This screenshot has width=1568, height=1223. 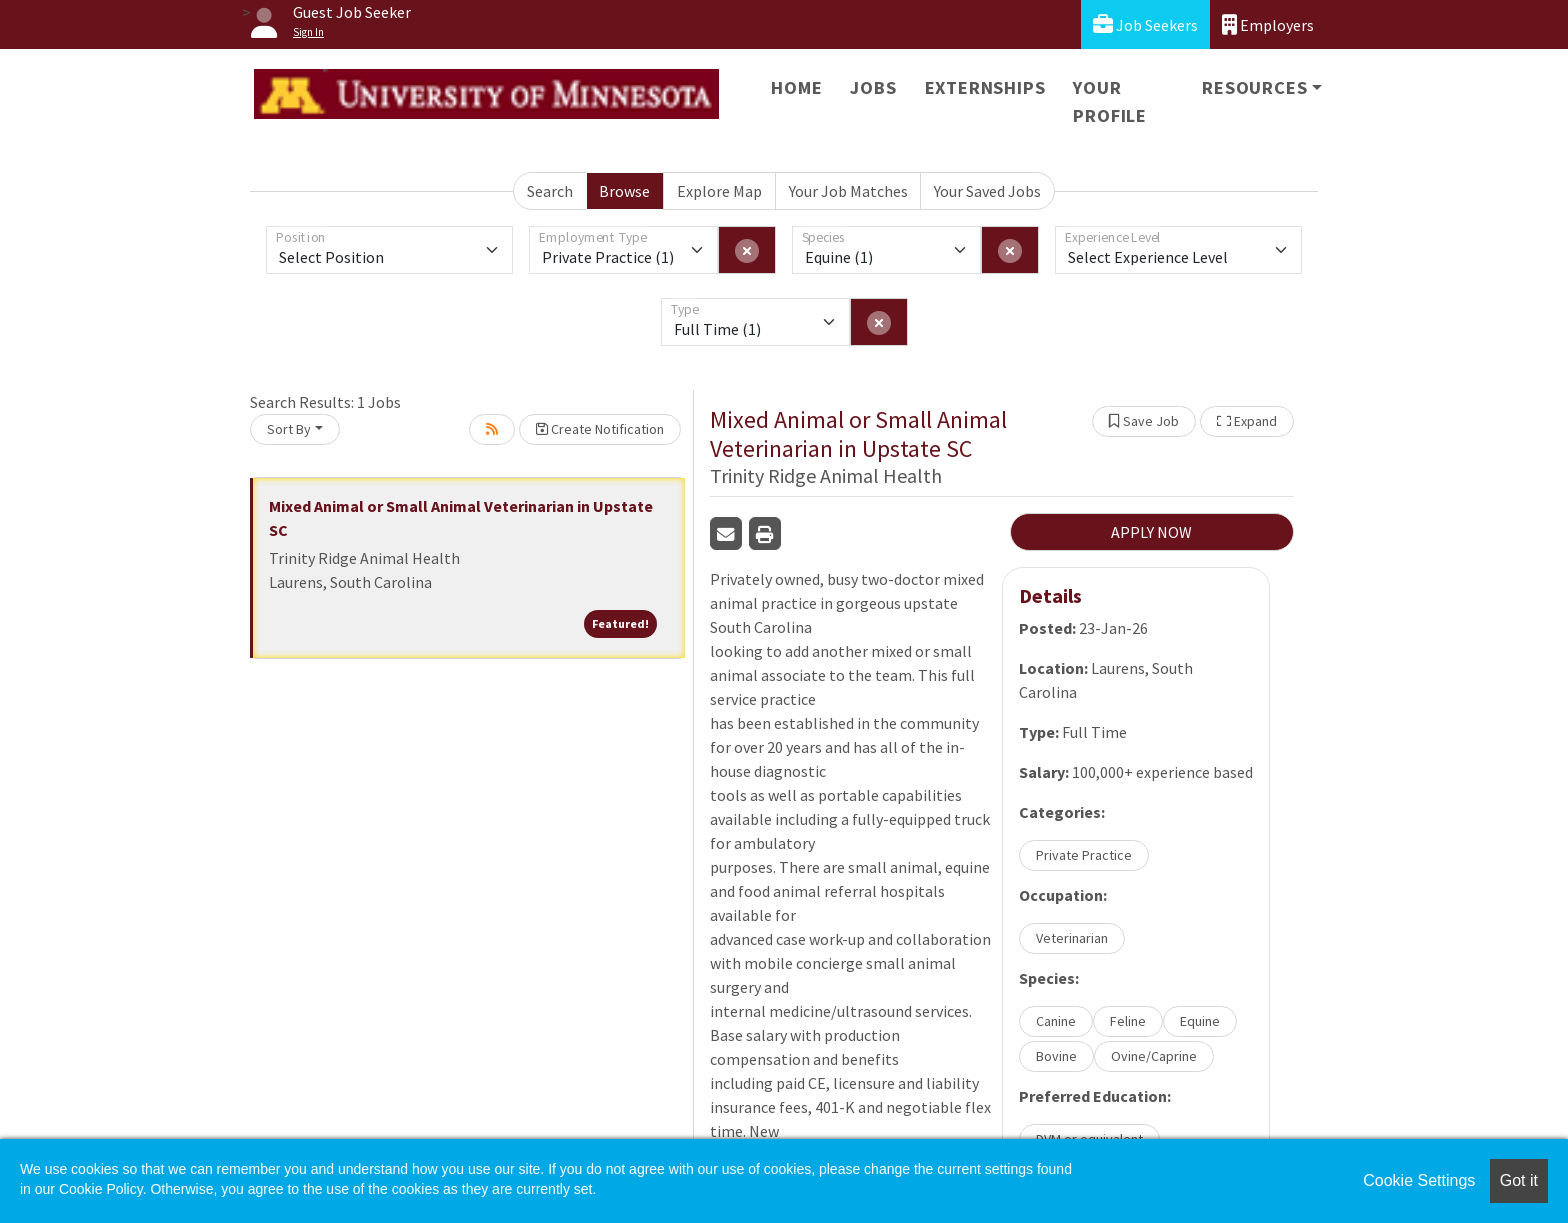 What do you see at coordinates (1110, 101) in the screenshot?
I see `Your Profile` at bounding box center [1110, 101].